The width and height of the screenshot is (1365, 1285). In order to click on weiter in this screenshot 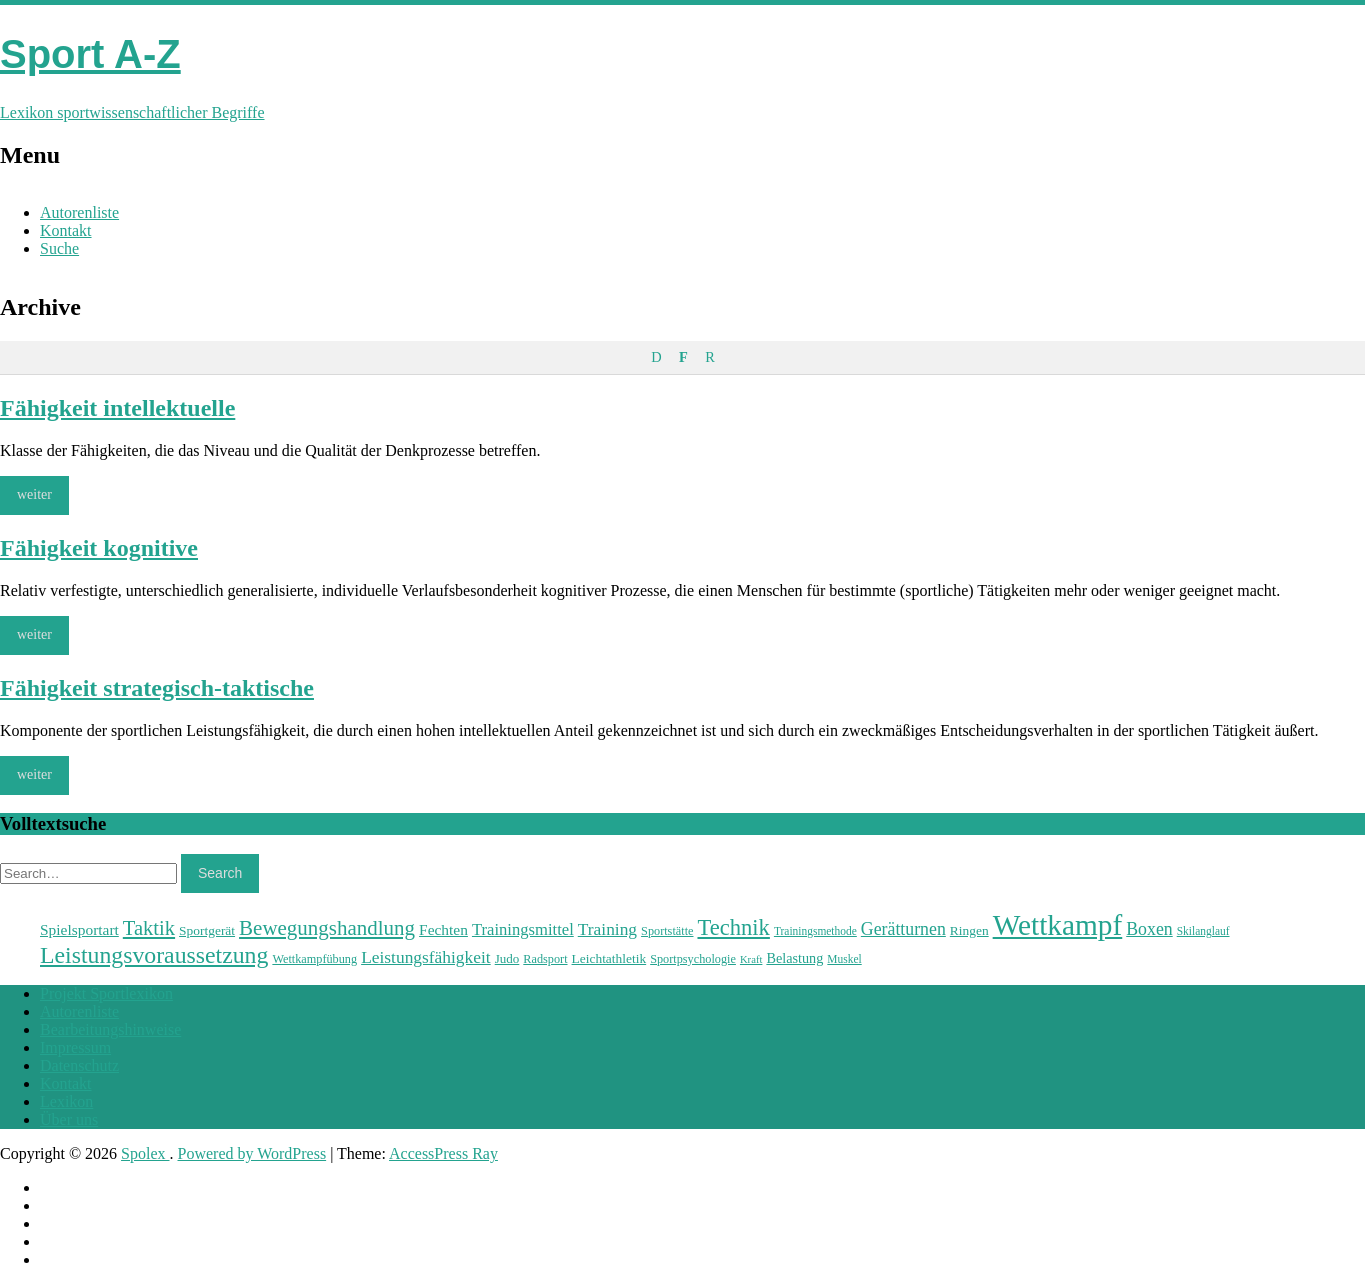, I will do `click(34, 494)`.